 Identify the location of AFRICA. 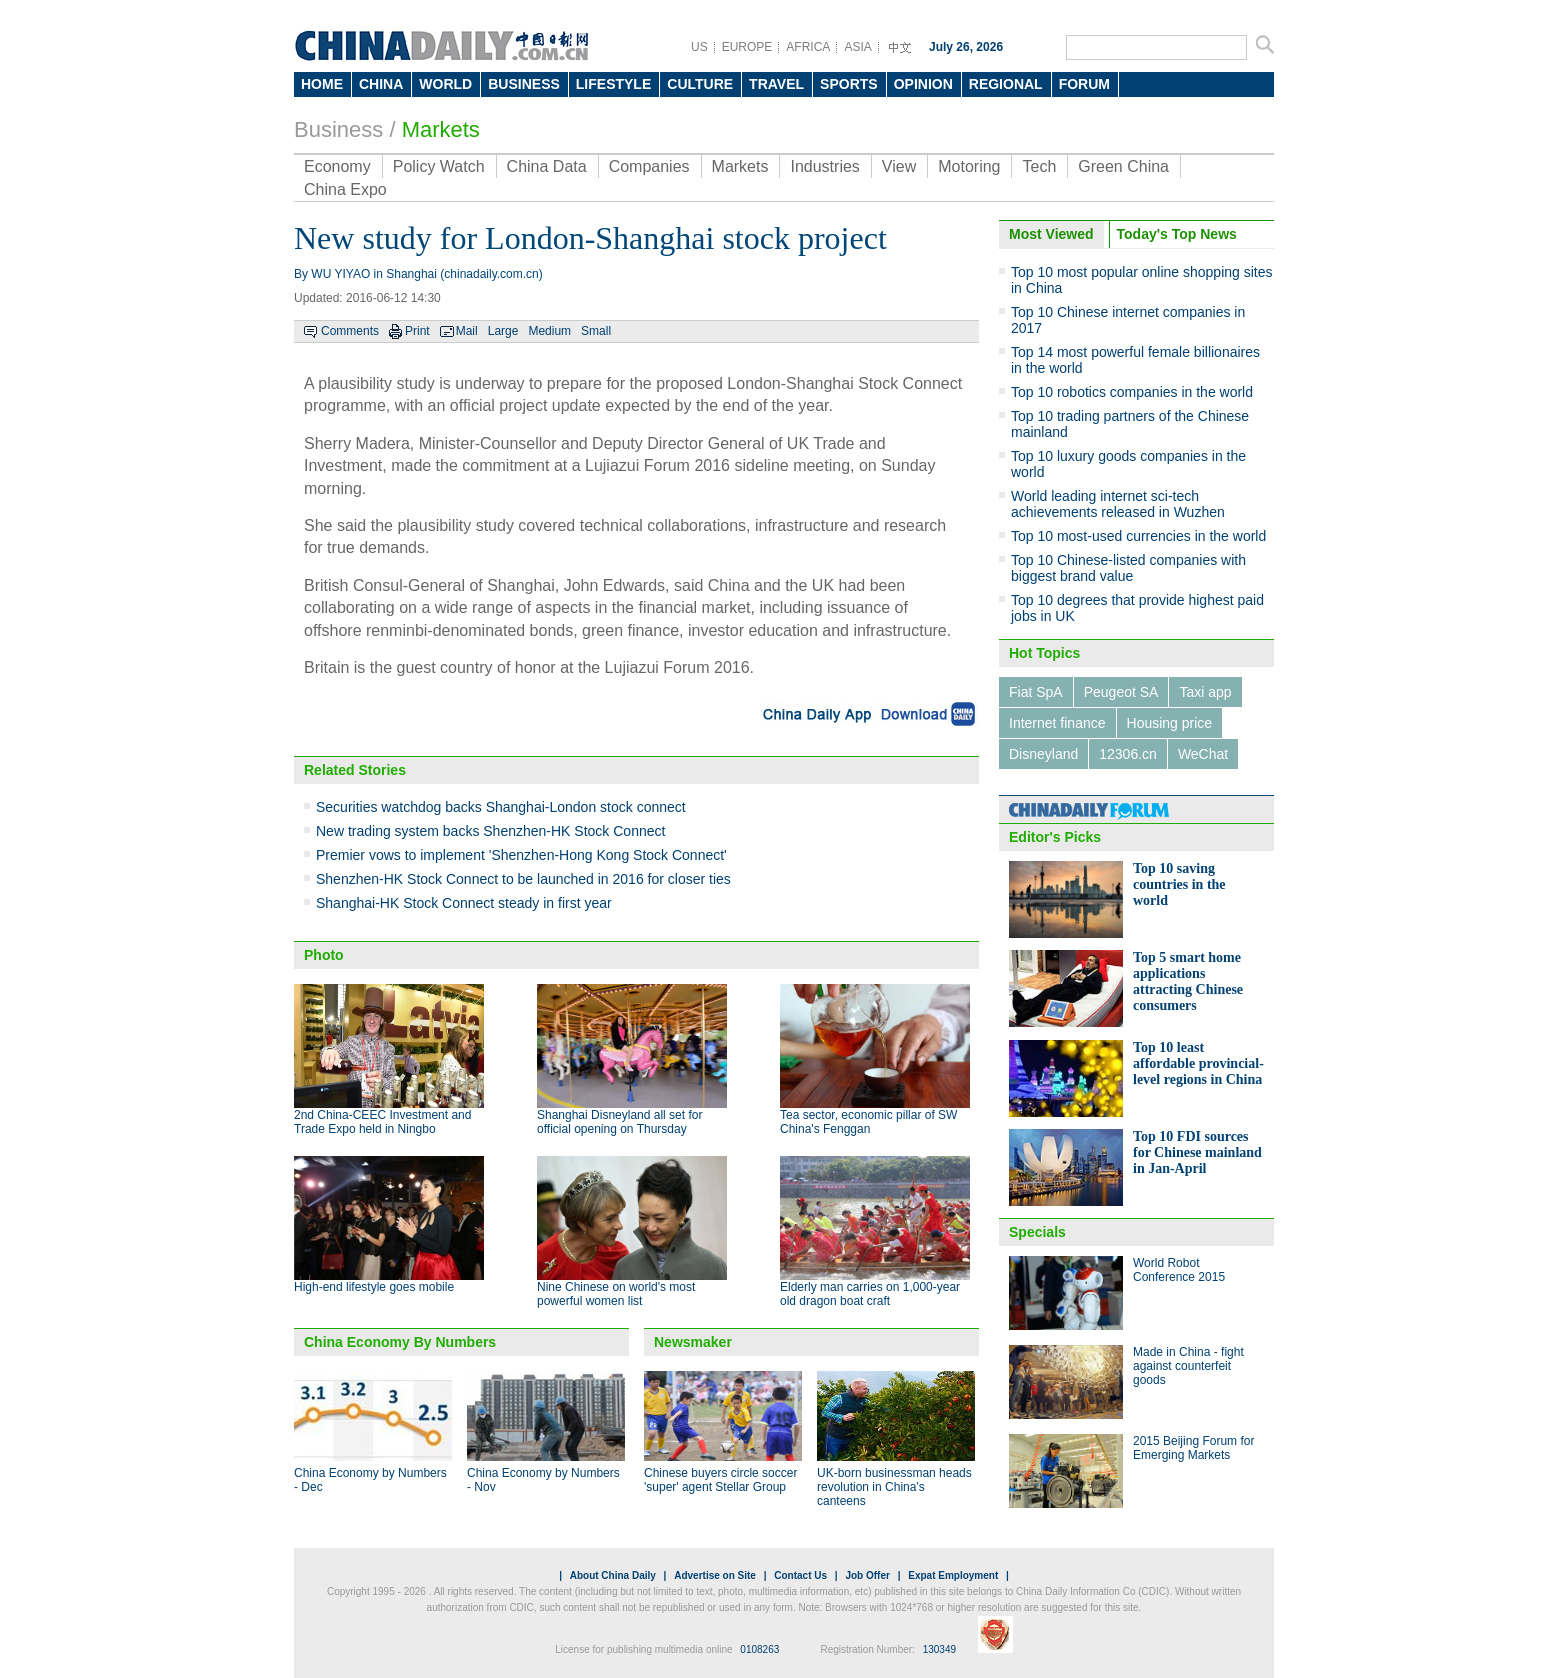
(808, 47).